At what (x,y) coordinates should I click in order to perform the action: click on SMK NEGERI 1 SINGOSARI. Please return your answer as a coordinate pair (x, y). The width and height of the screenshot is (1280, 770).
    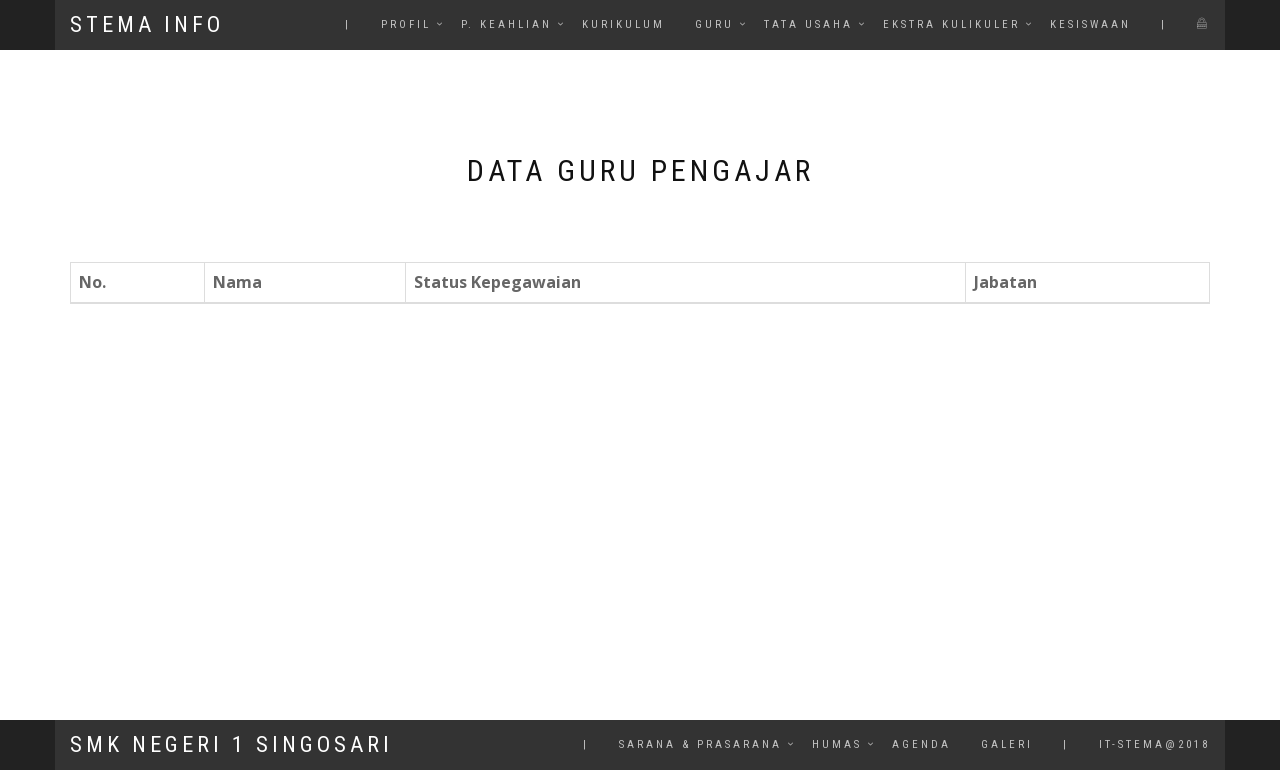
    Looking at the image, I should click on (231, 744).